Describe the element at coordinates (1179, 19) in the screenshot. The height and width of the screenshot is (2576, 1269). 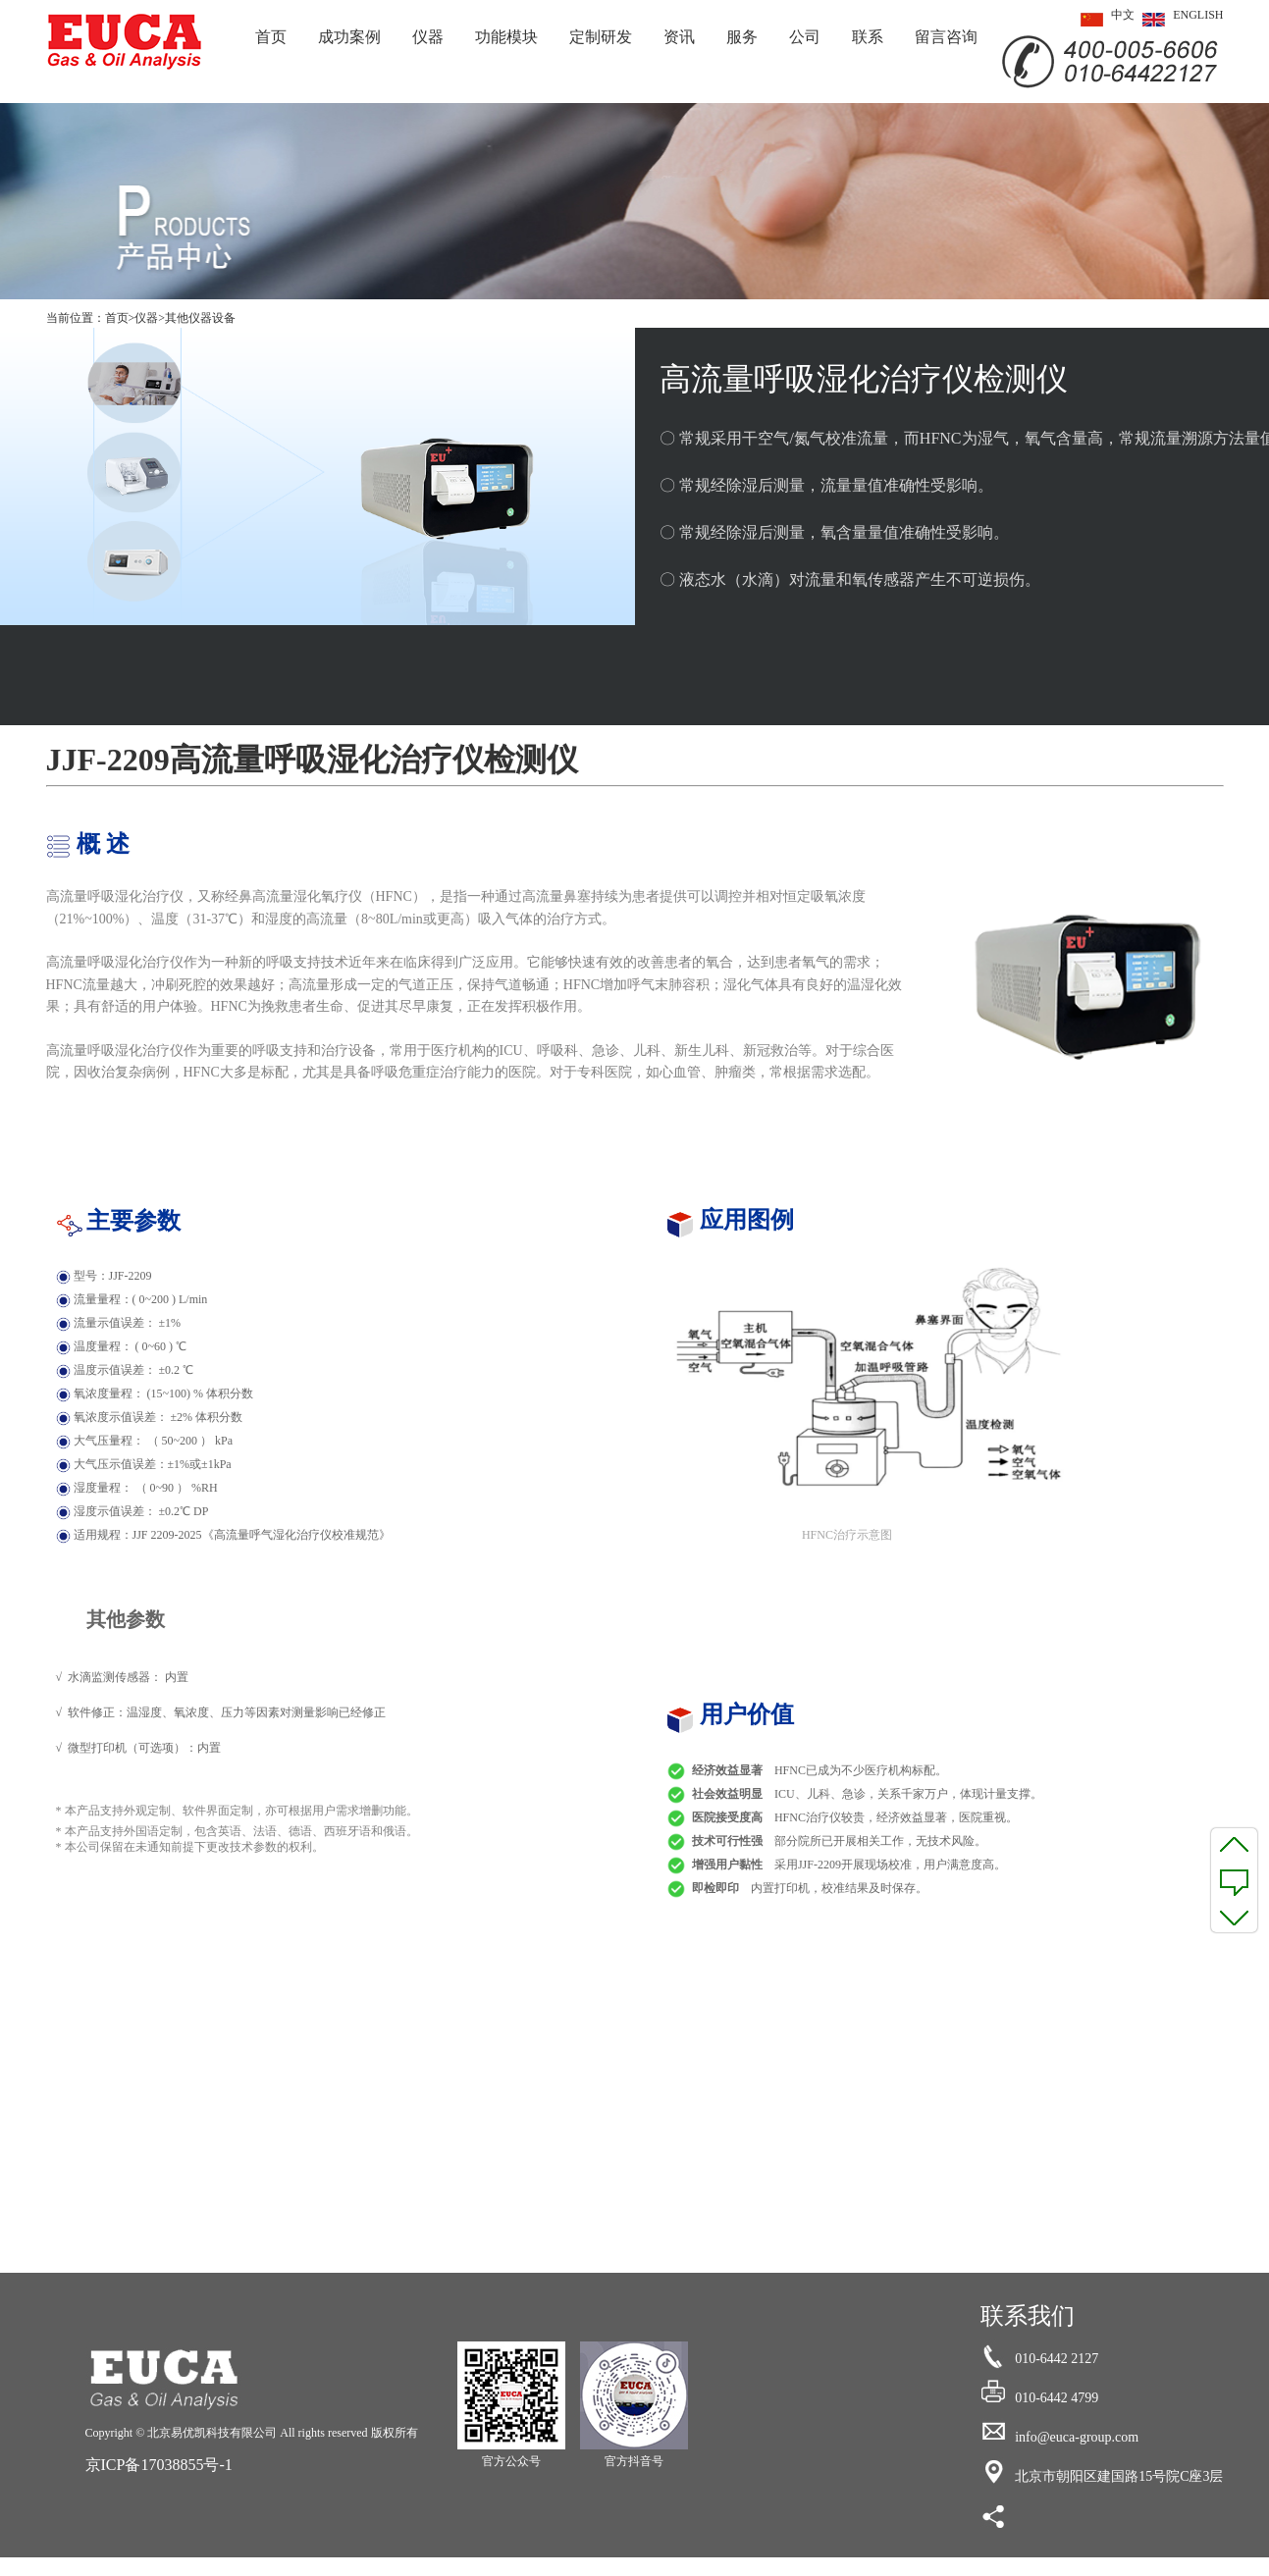
I see `ENGLISH` at that location.